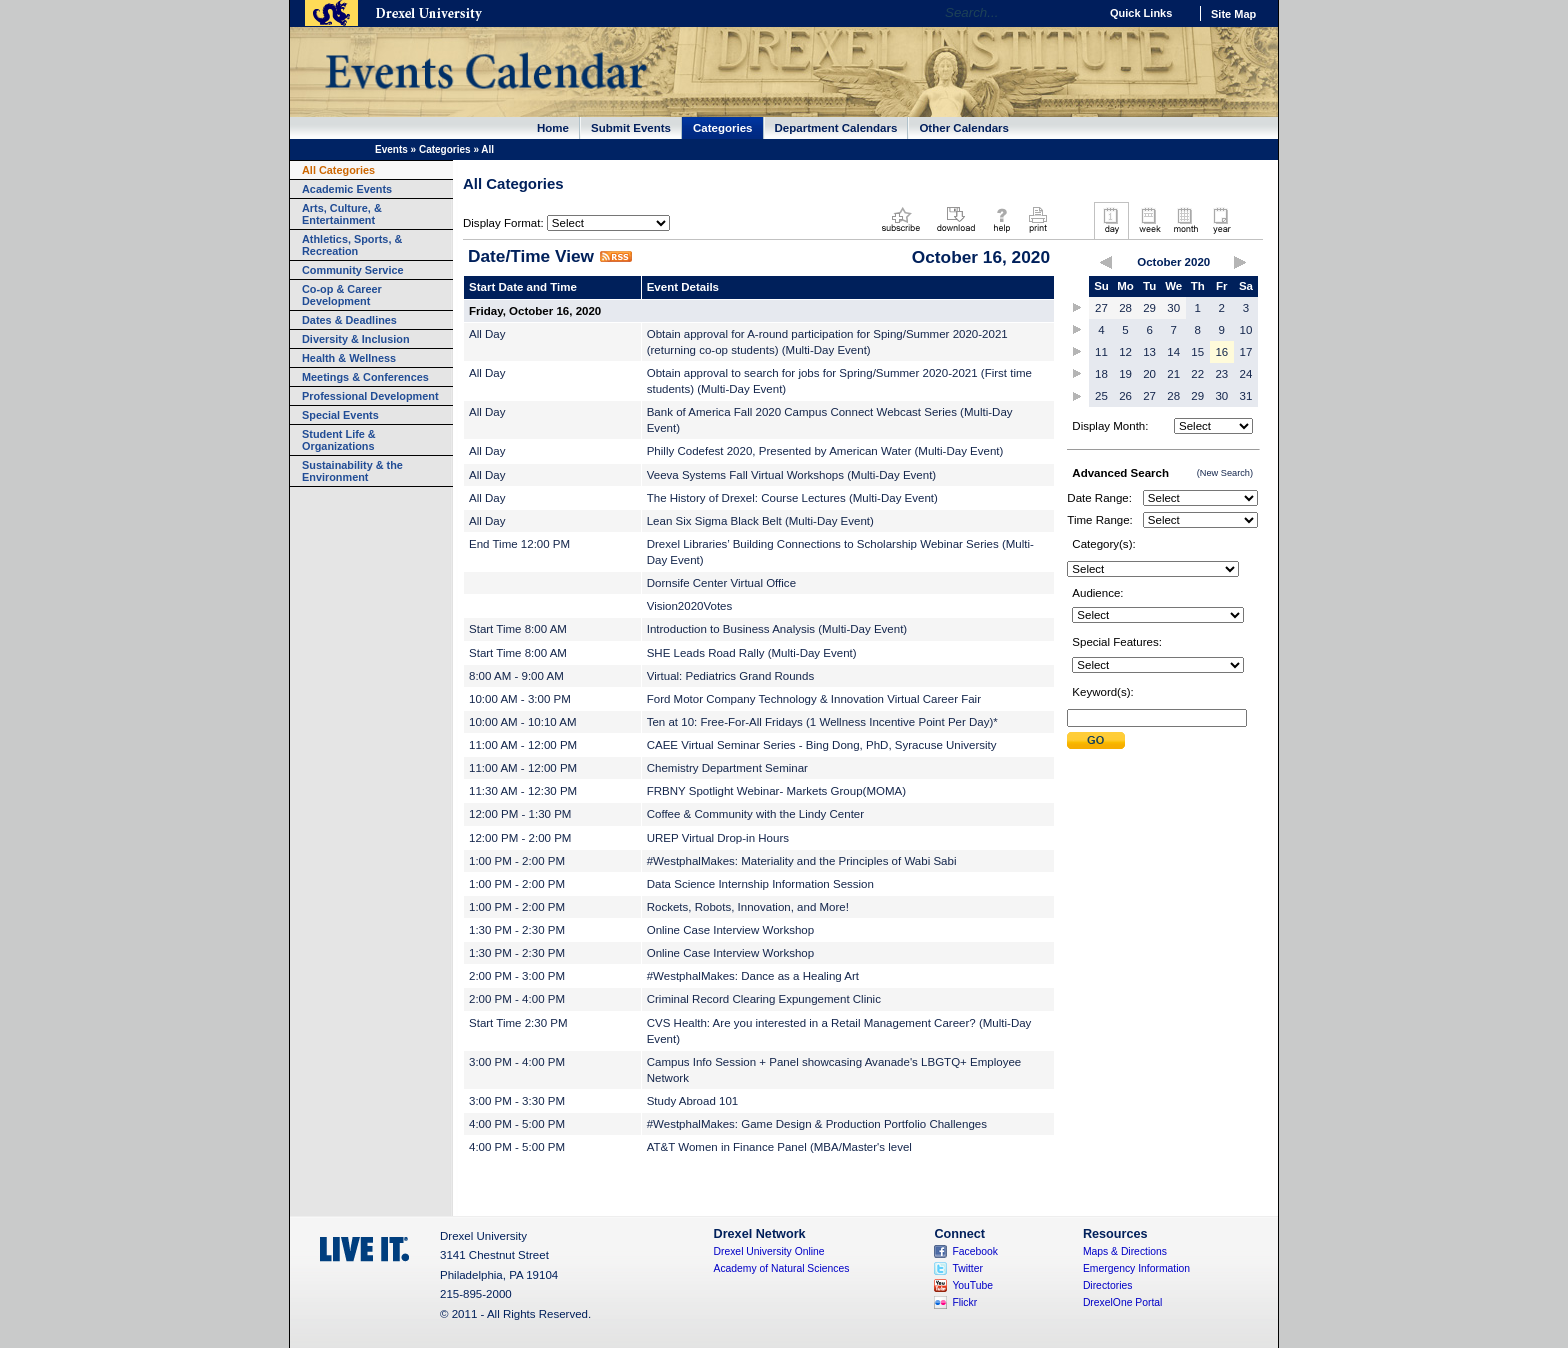 This screenshot has width=1568, height=1348. I want to click on 26, so click(1125, 396).